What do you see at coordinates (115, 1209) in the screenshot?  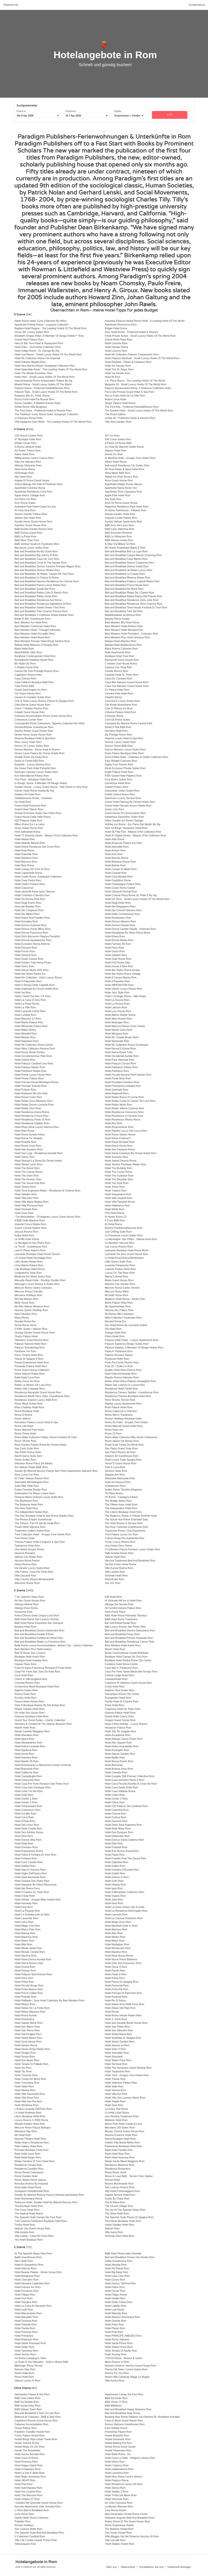 I see `Hotel White Rom` at bounding box center [115, 1209].